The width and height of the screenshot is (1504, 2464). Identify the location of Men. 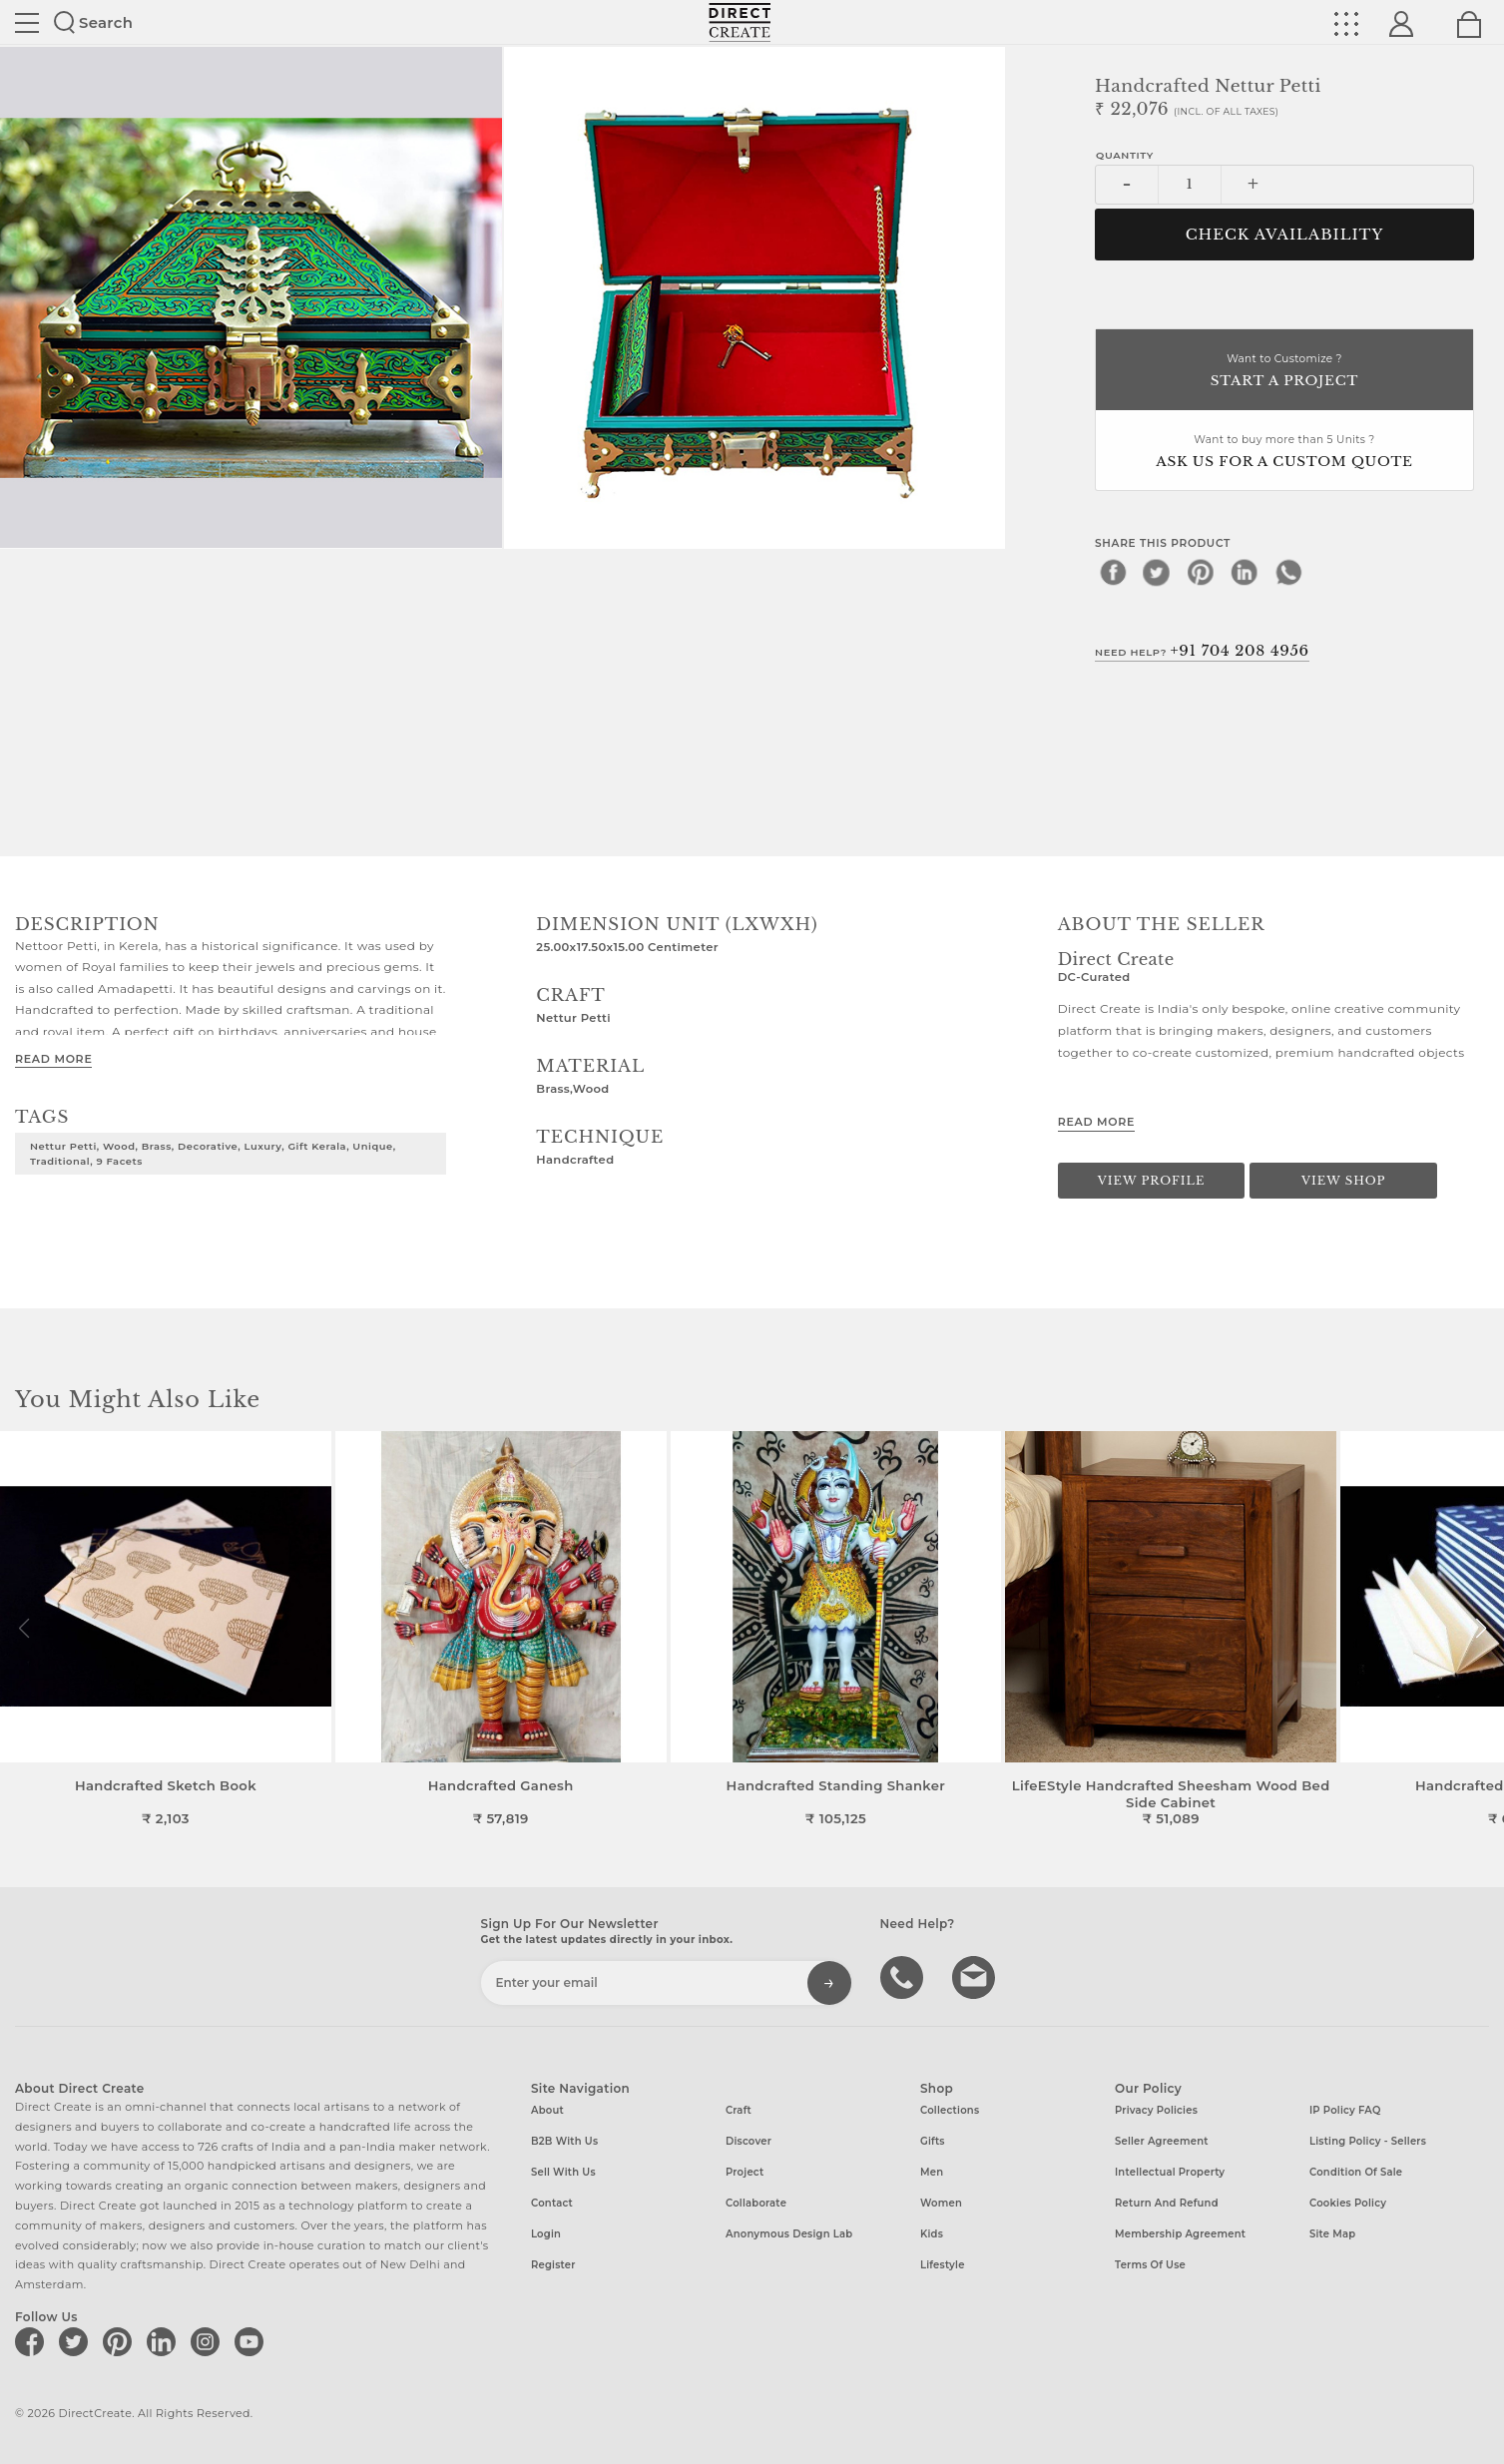
(931, 2172).